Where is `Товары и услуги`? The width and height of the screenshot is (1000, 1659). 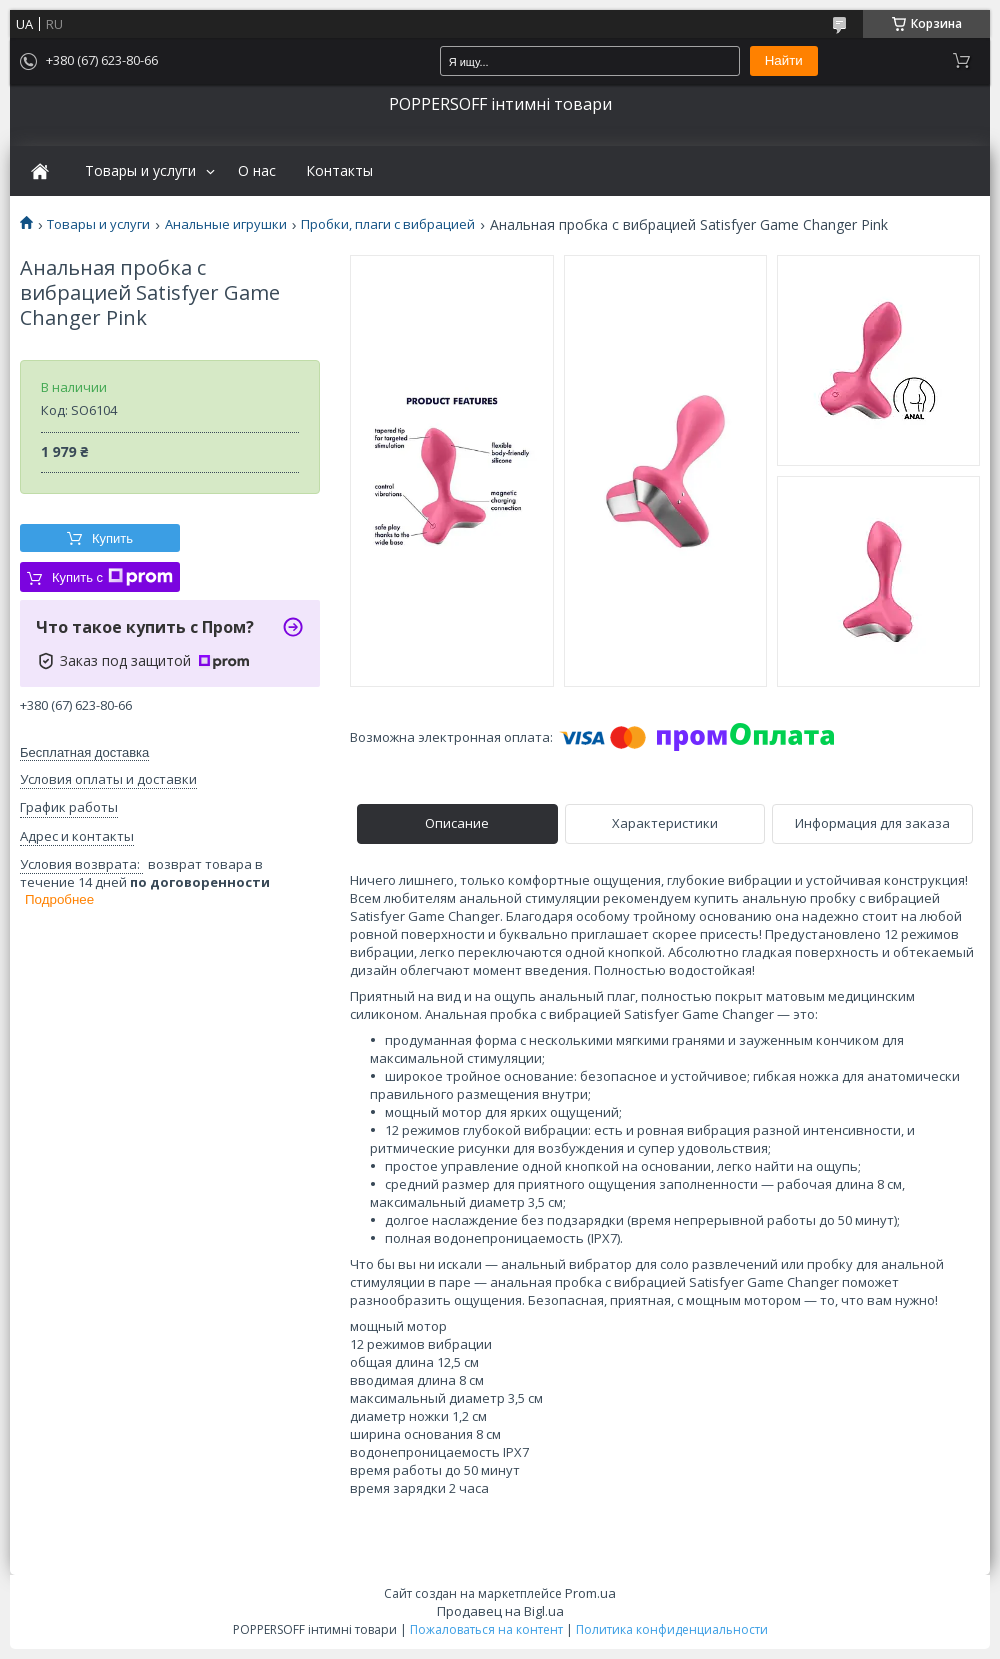 Товары и услуги is located at coordinates (140, 171).